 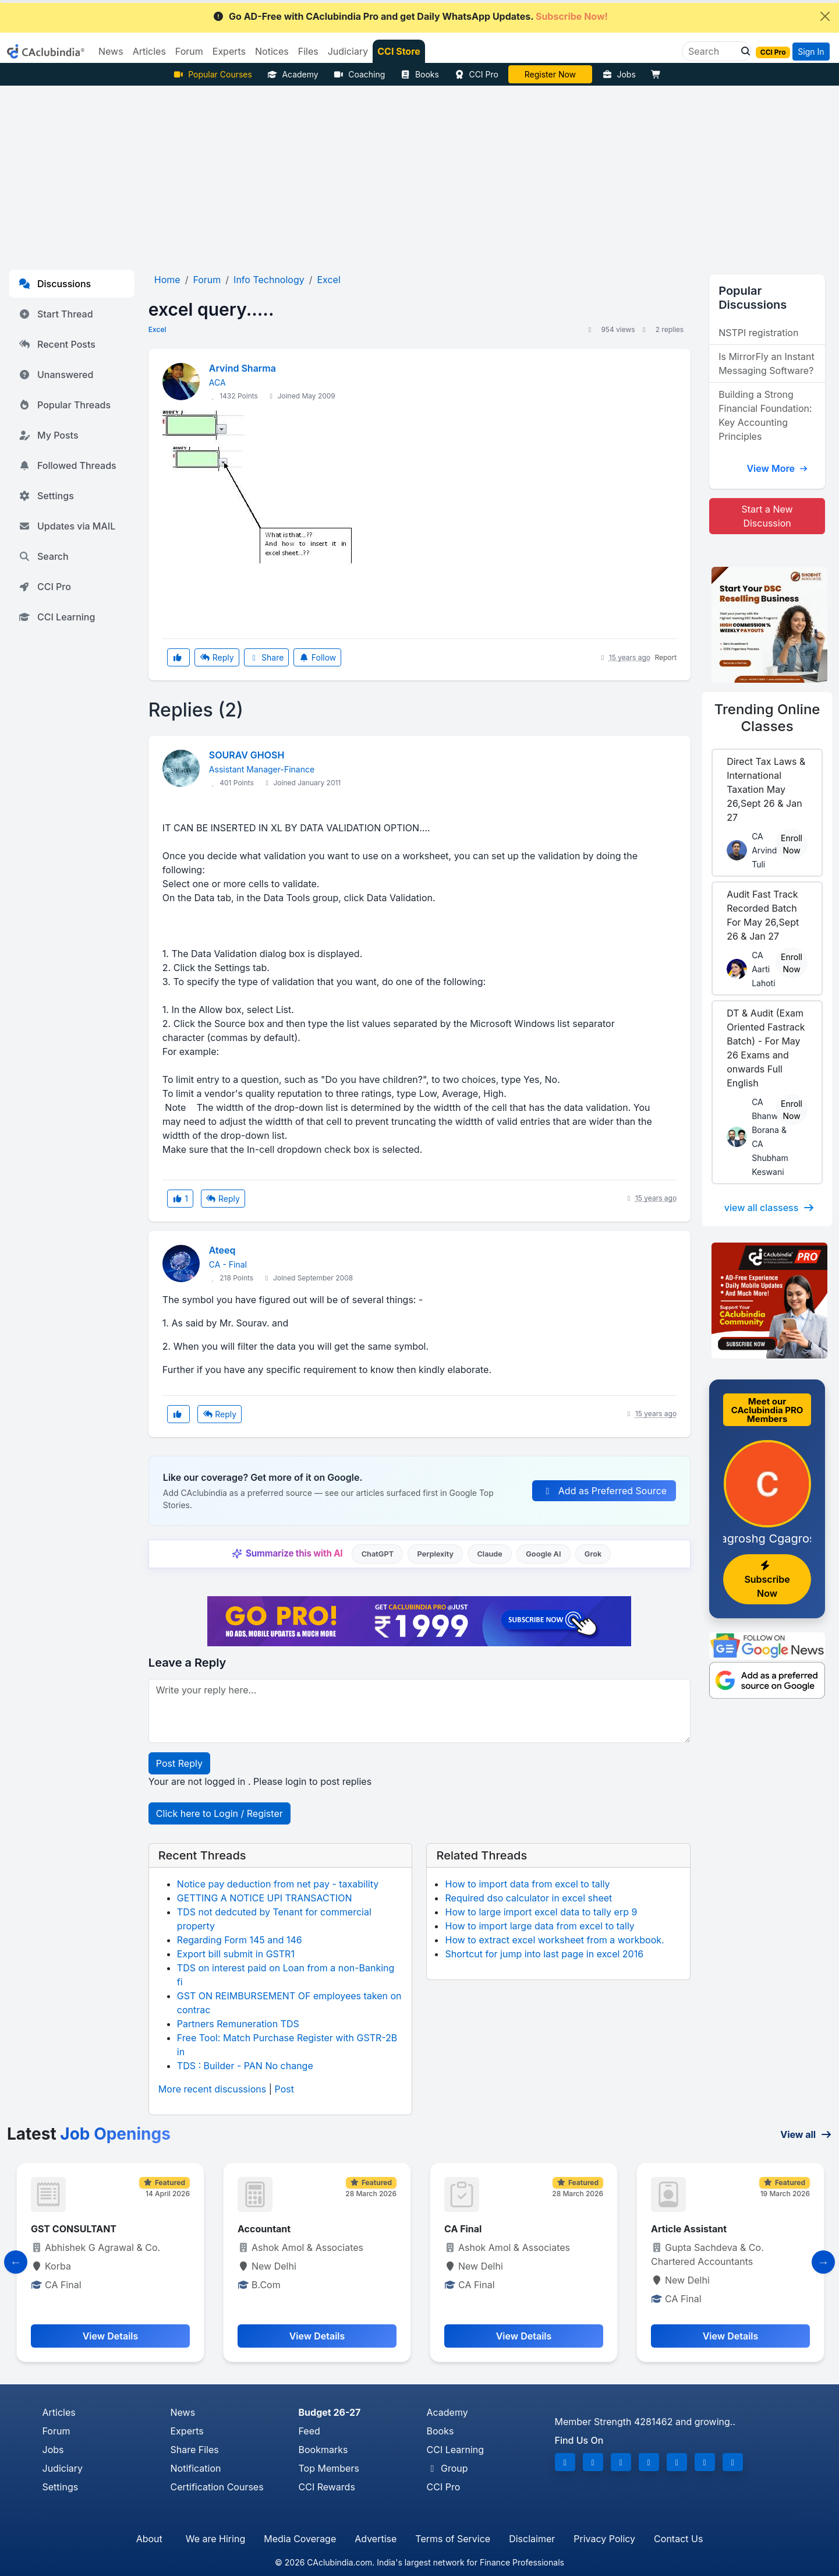 I want to click on [button], so click(x=742, y=51).